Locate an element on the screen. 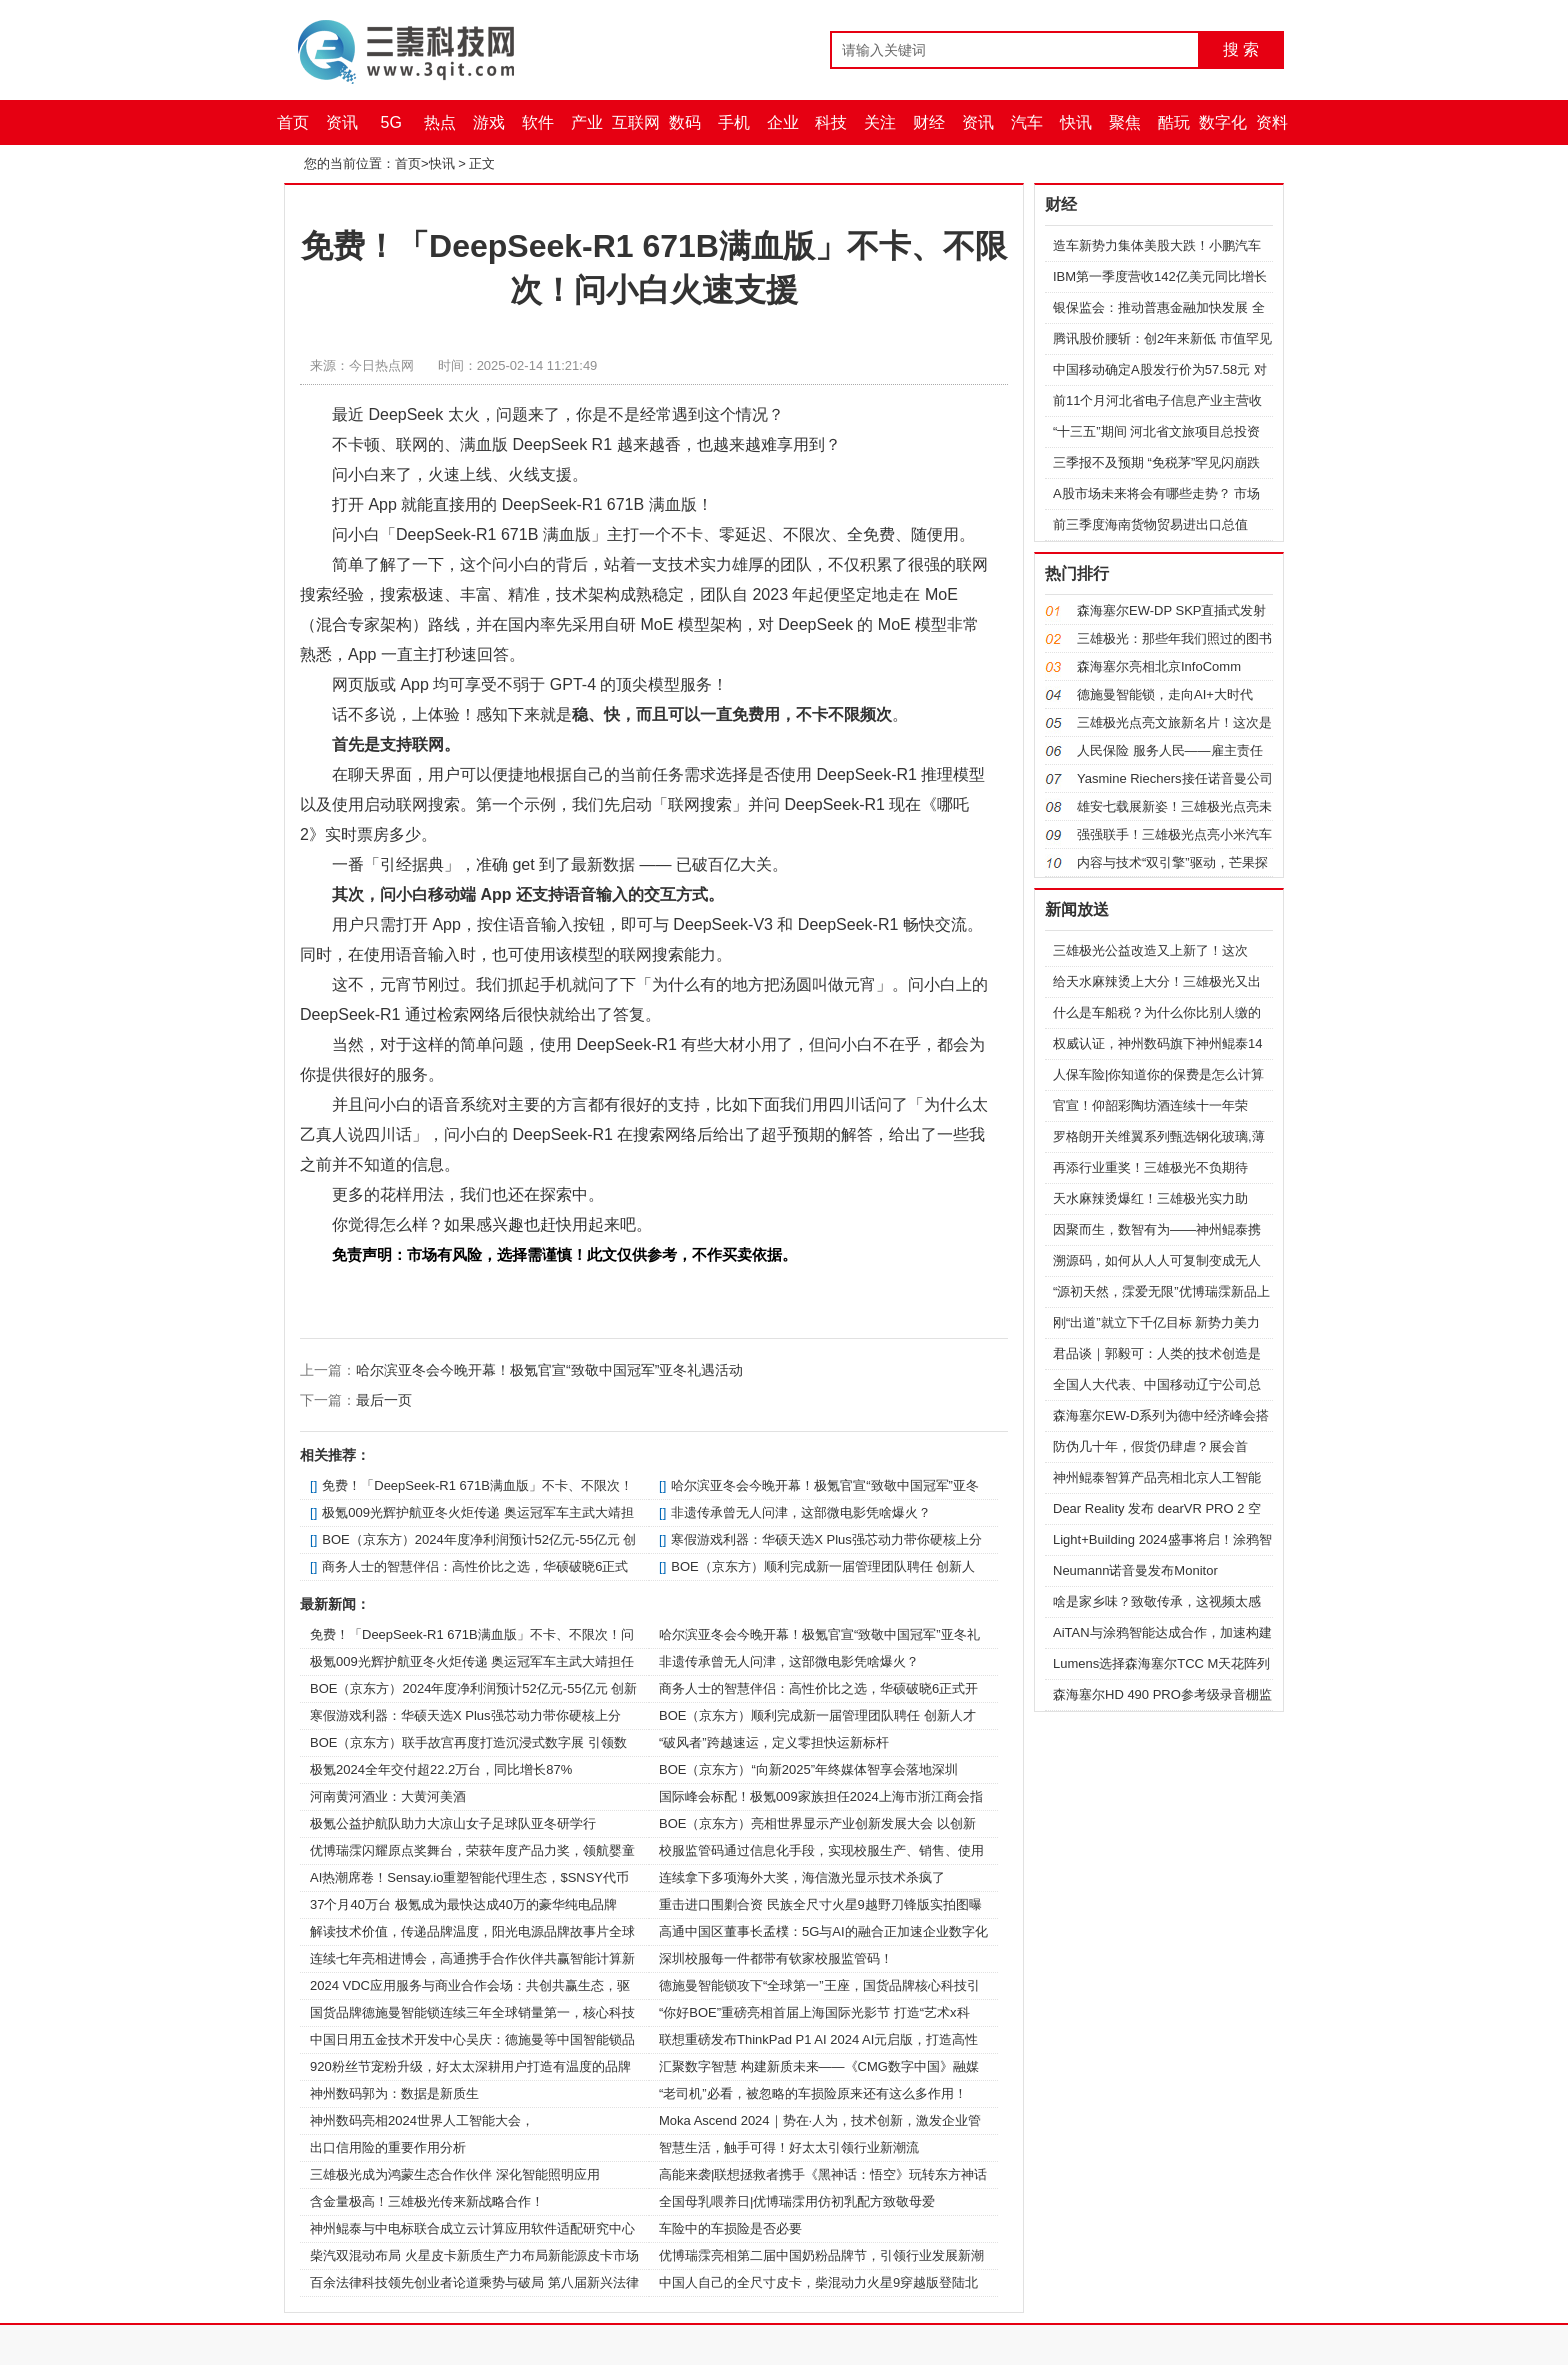  “破风者”跨越速运，定义零担快运新标杆 is located at coordinates (774, 1742).